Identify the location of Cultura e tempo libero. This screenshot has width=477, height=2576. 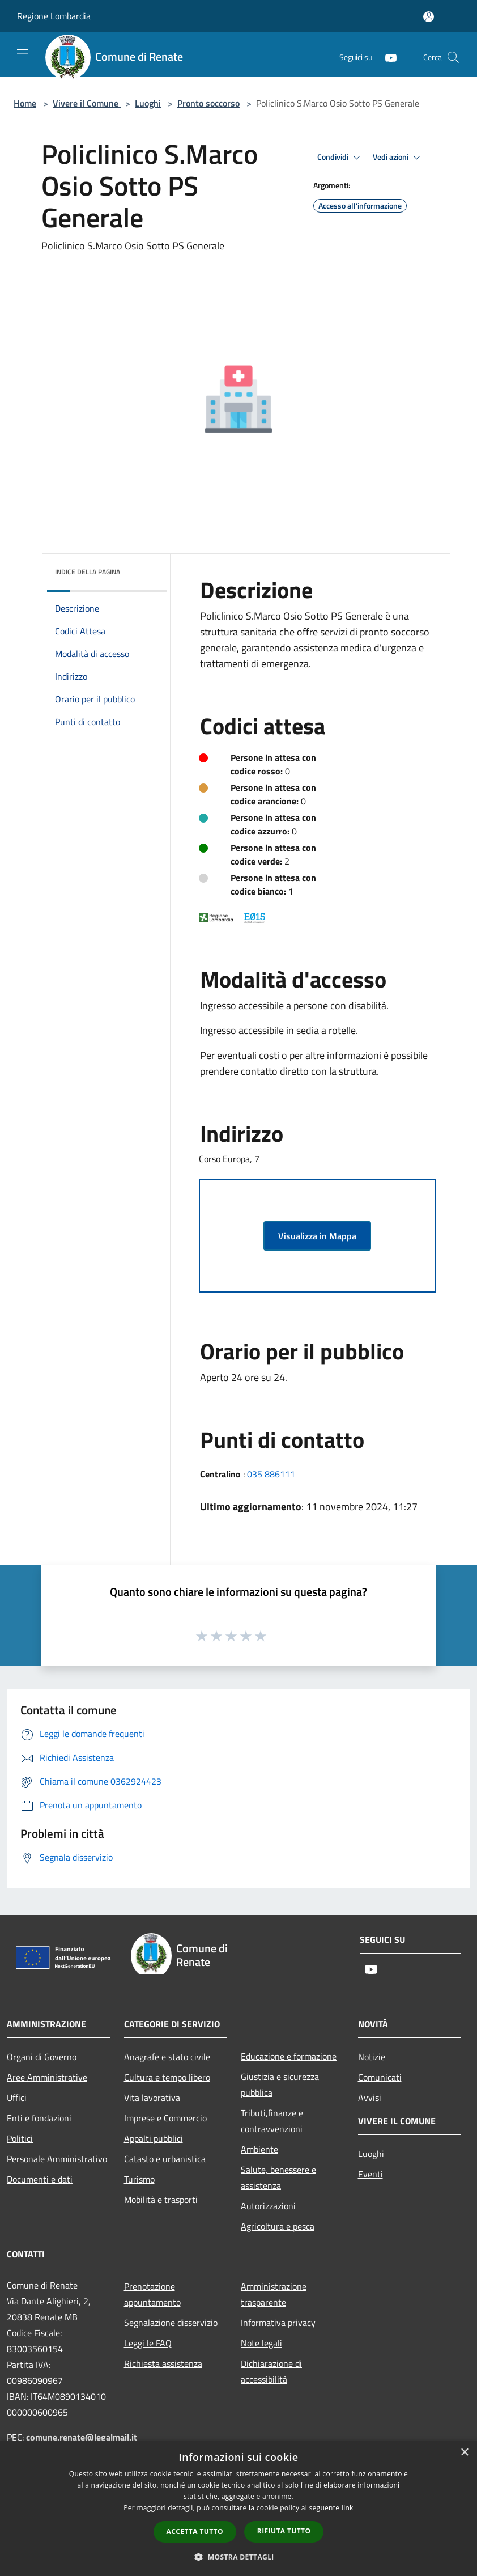
(167, 2077).